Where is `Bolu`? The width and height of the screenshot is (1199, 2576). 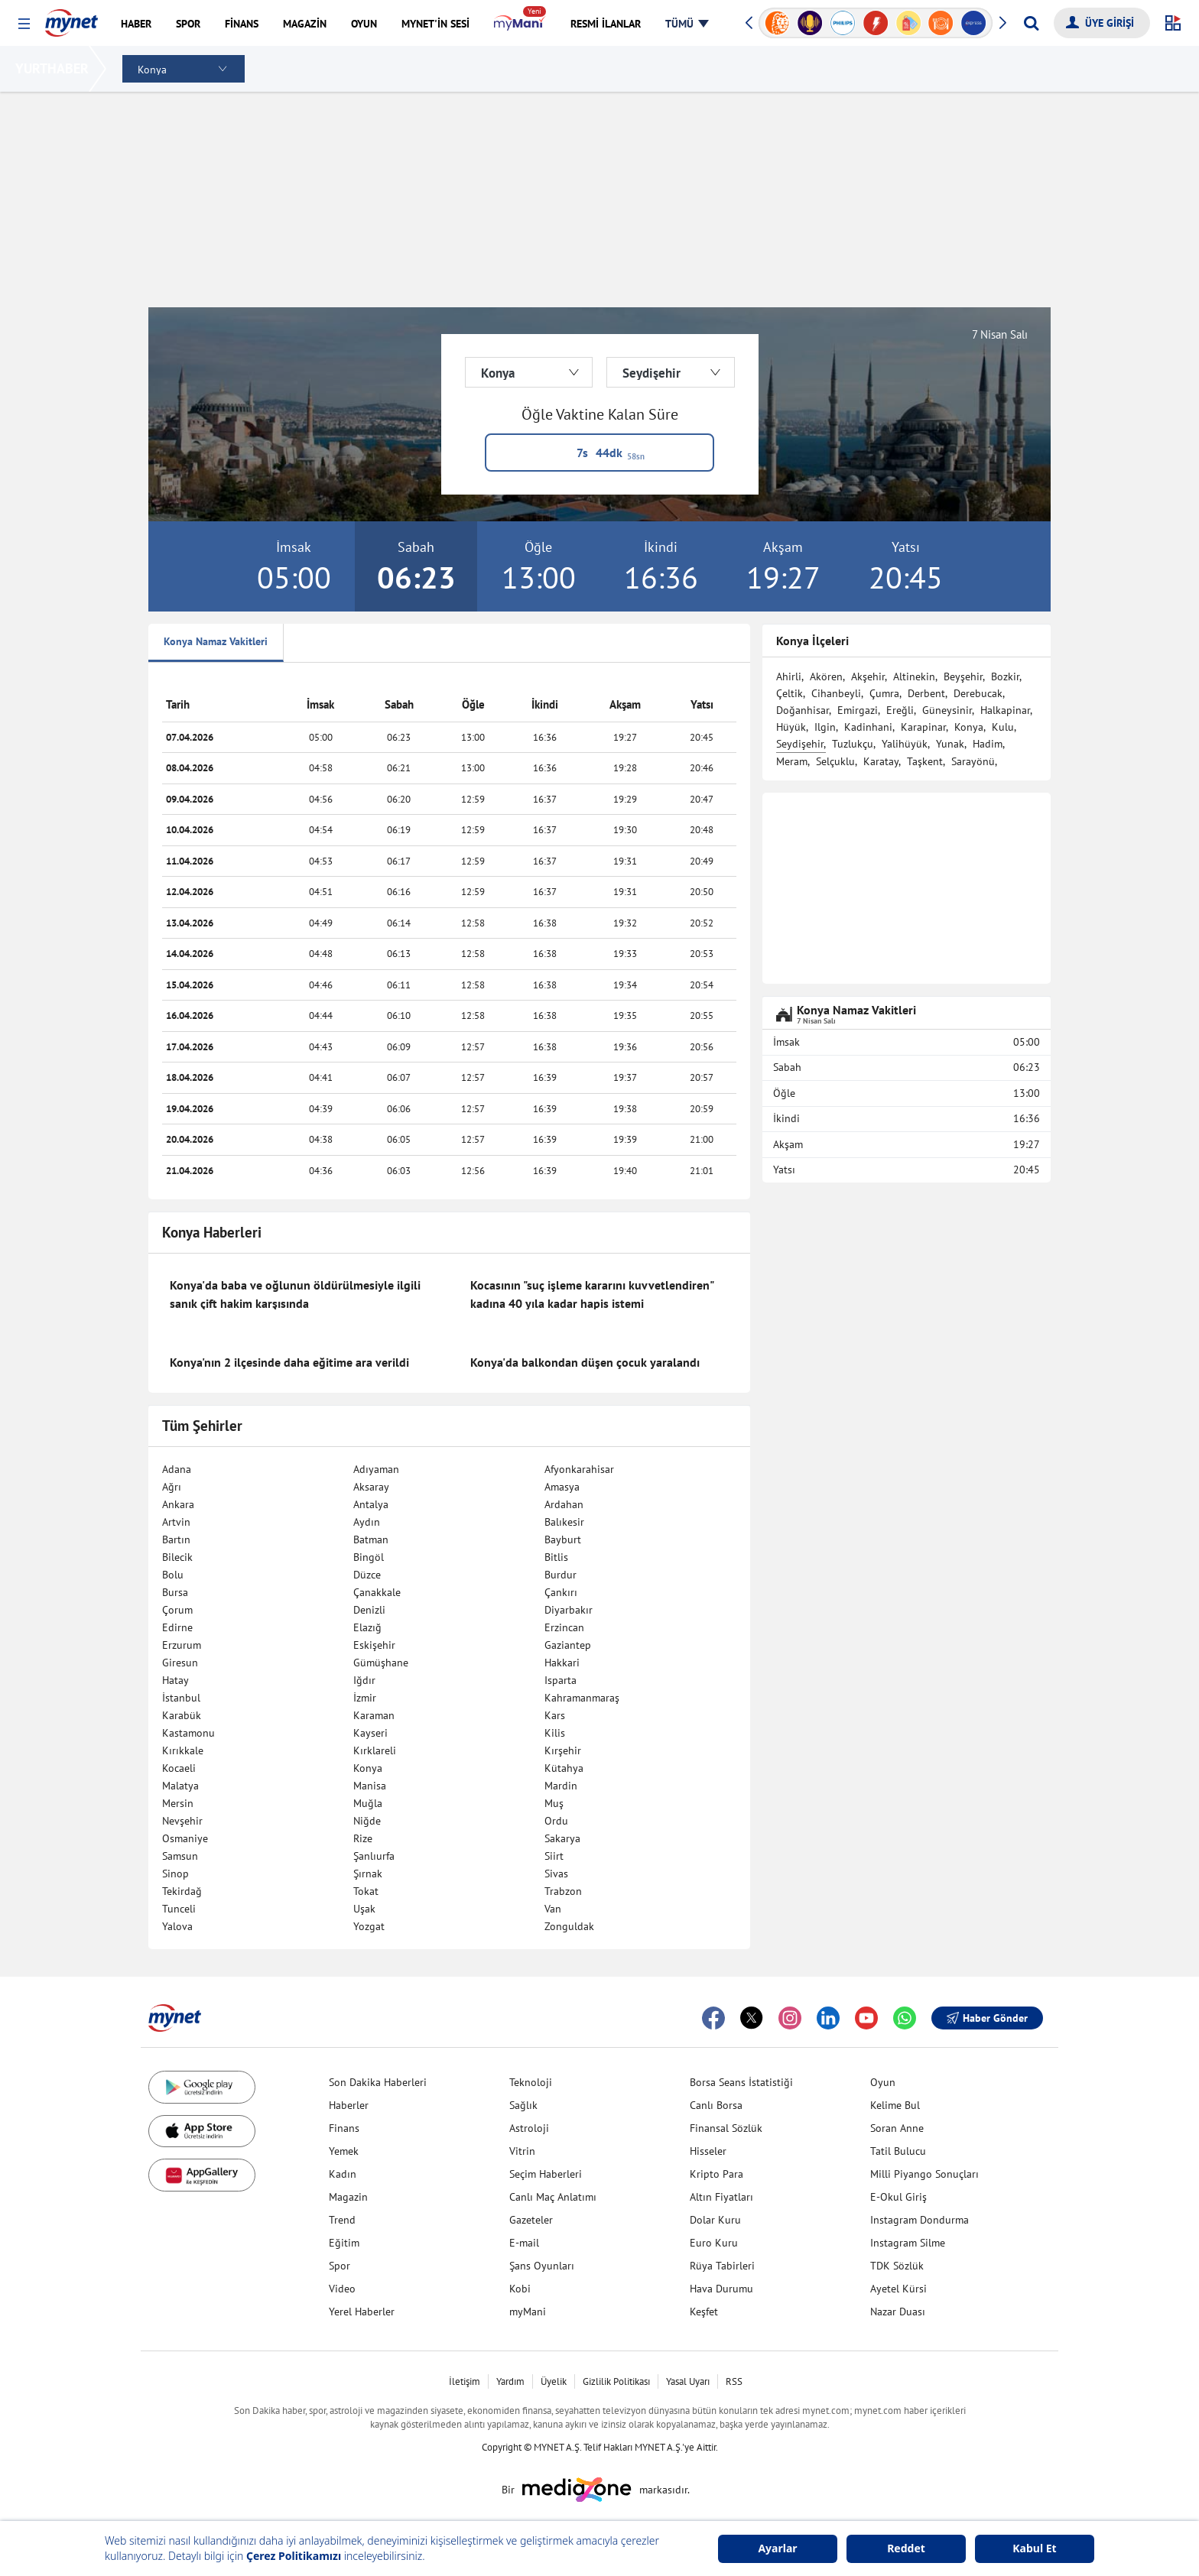
Bolu is located at coordinates (173, 1575).